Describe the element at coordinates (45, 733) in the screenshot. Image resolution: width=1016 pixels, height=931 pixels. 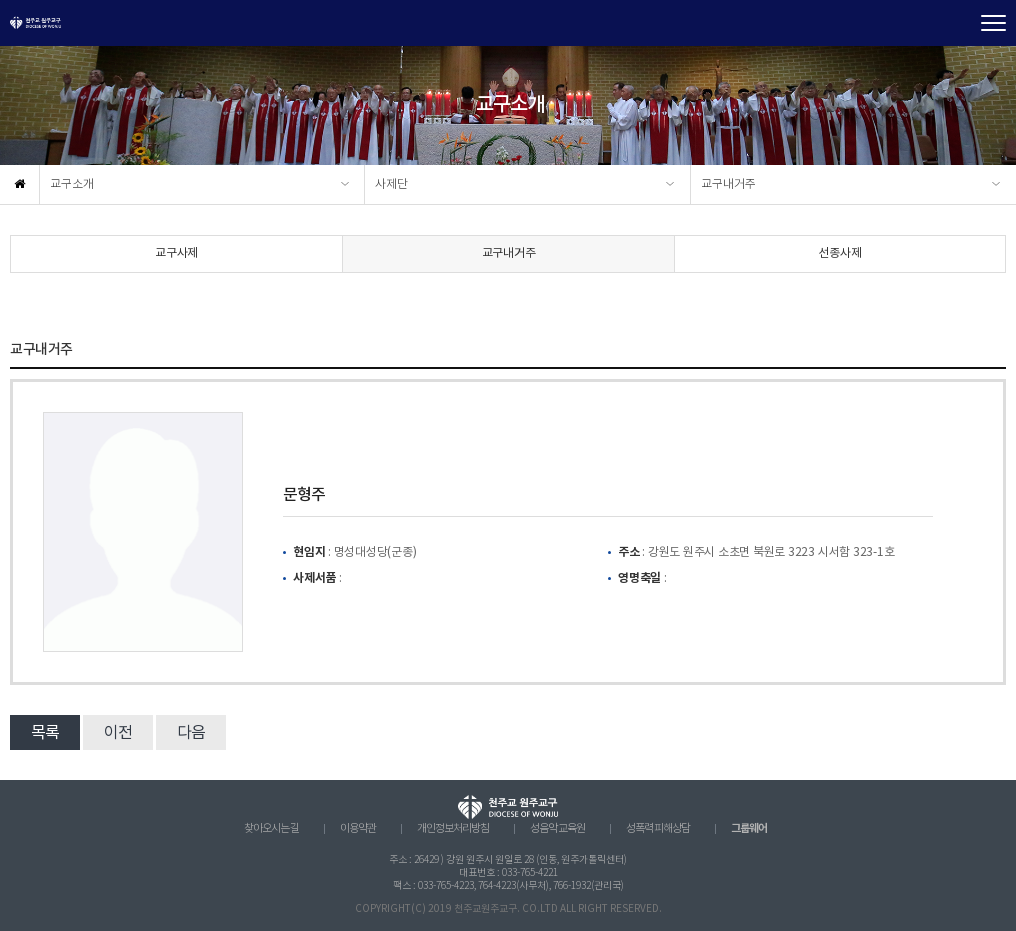
I see `목록` at that location.